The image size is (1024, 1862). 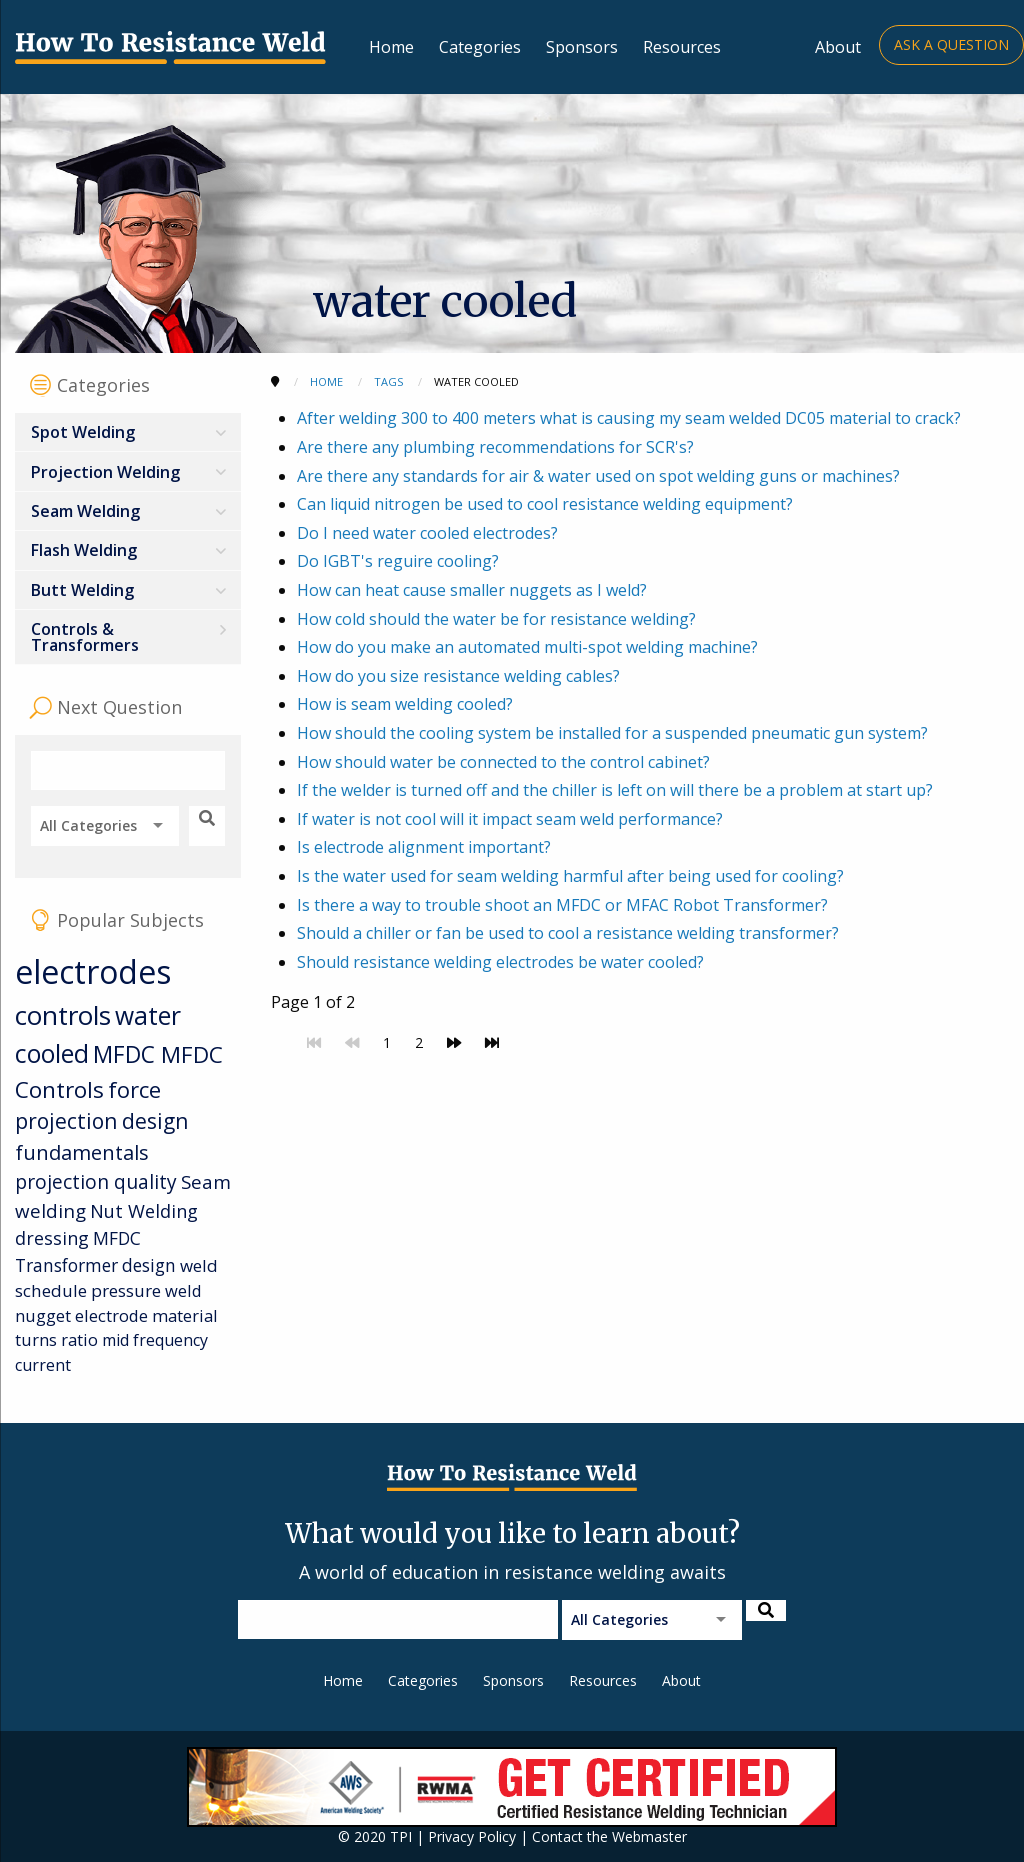 I want to click on How do you size resistance welding cables?, so click(x=458, y=676).